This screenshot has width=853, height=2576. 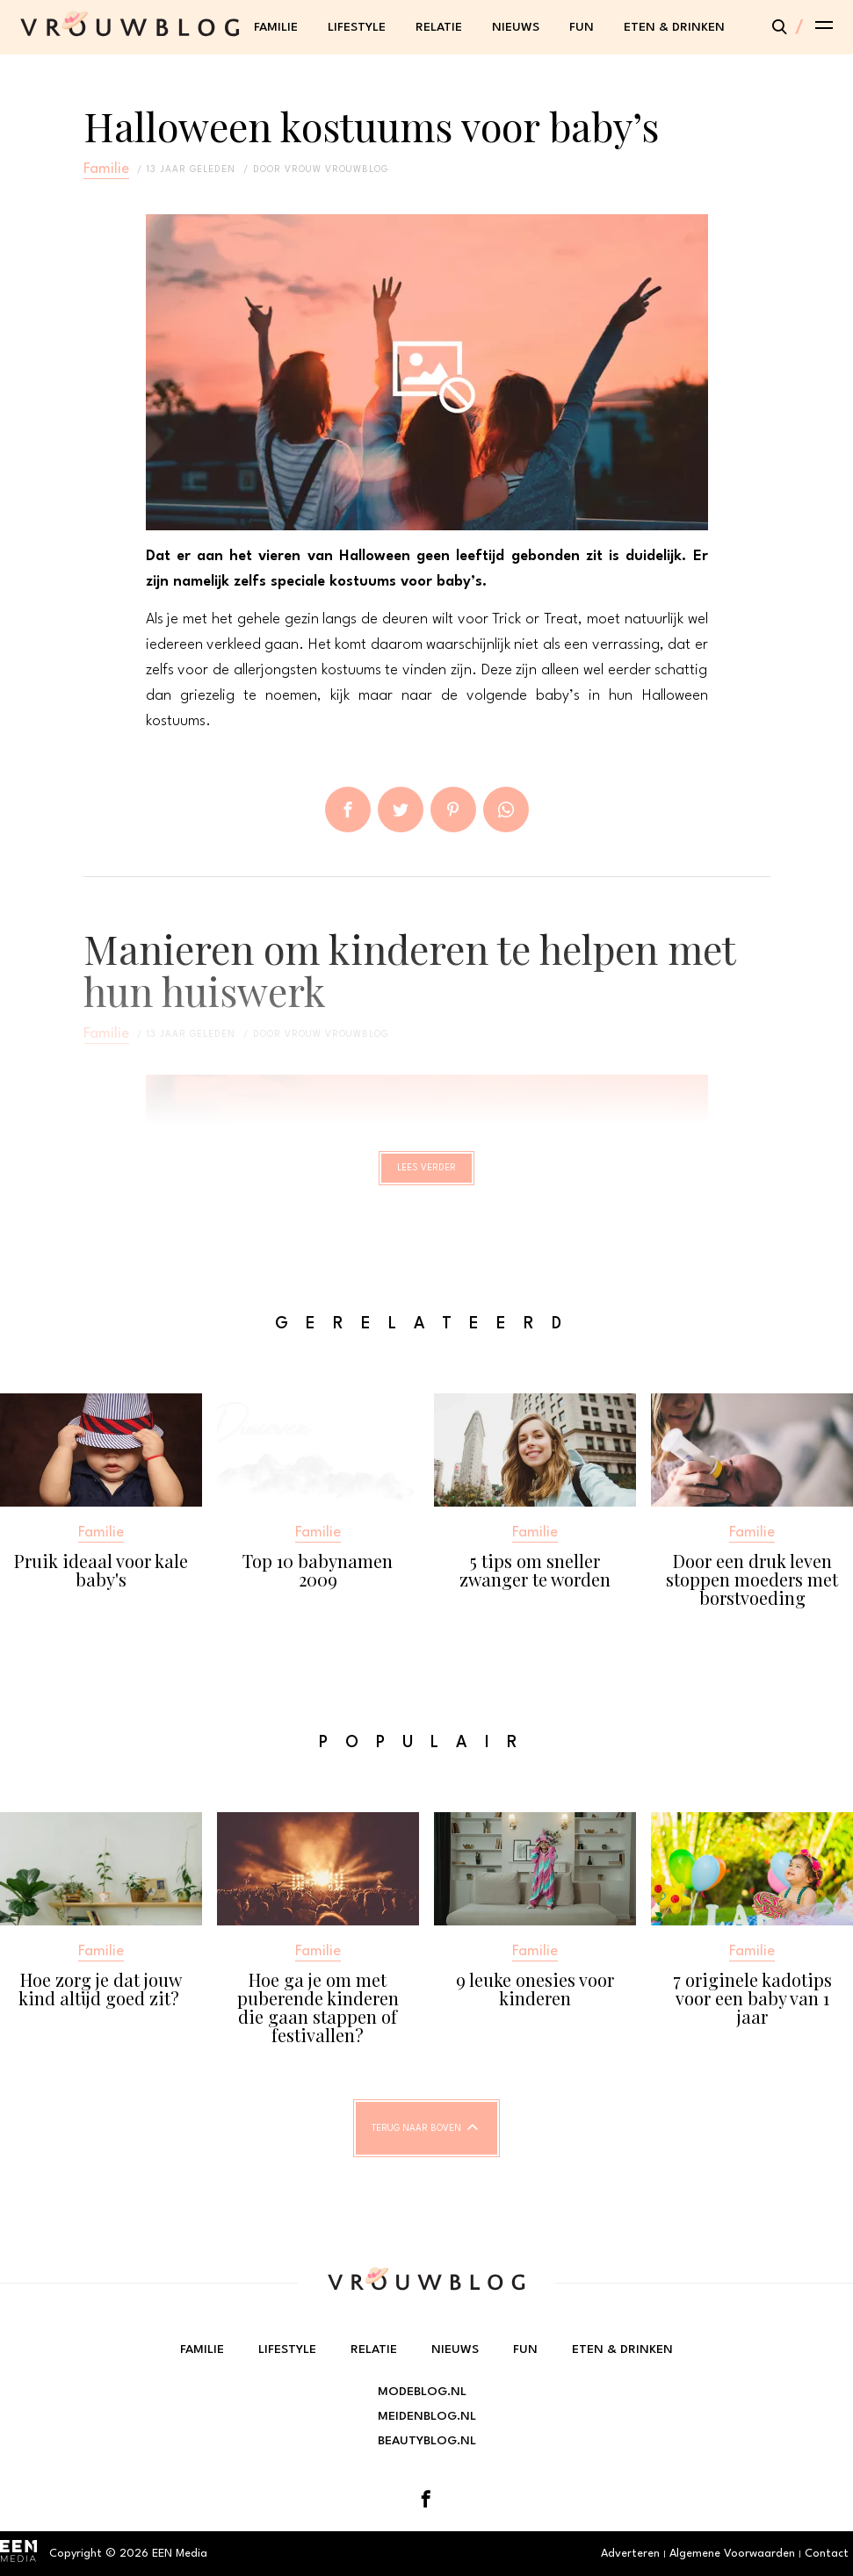 I want to click on Beautyblog.nl, so click(x=427, y=2441).